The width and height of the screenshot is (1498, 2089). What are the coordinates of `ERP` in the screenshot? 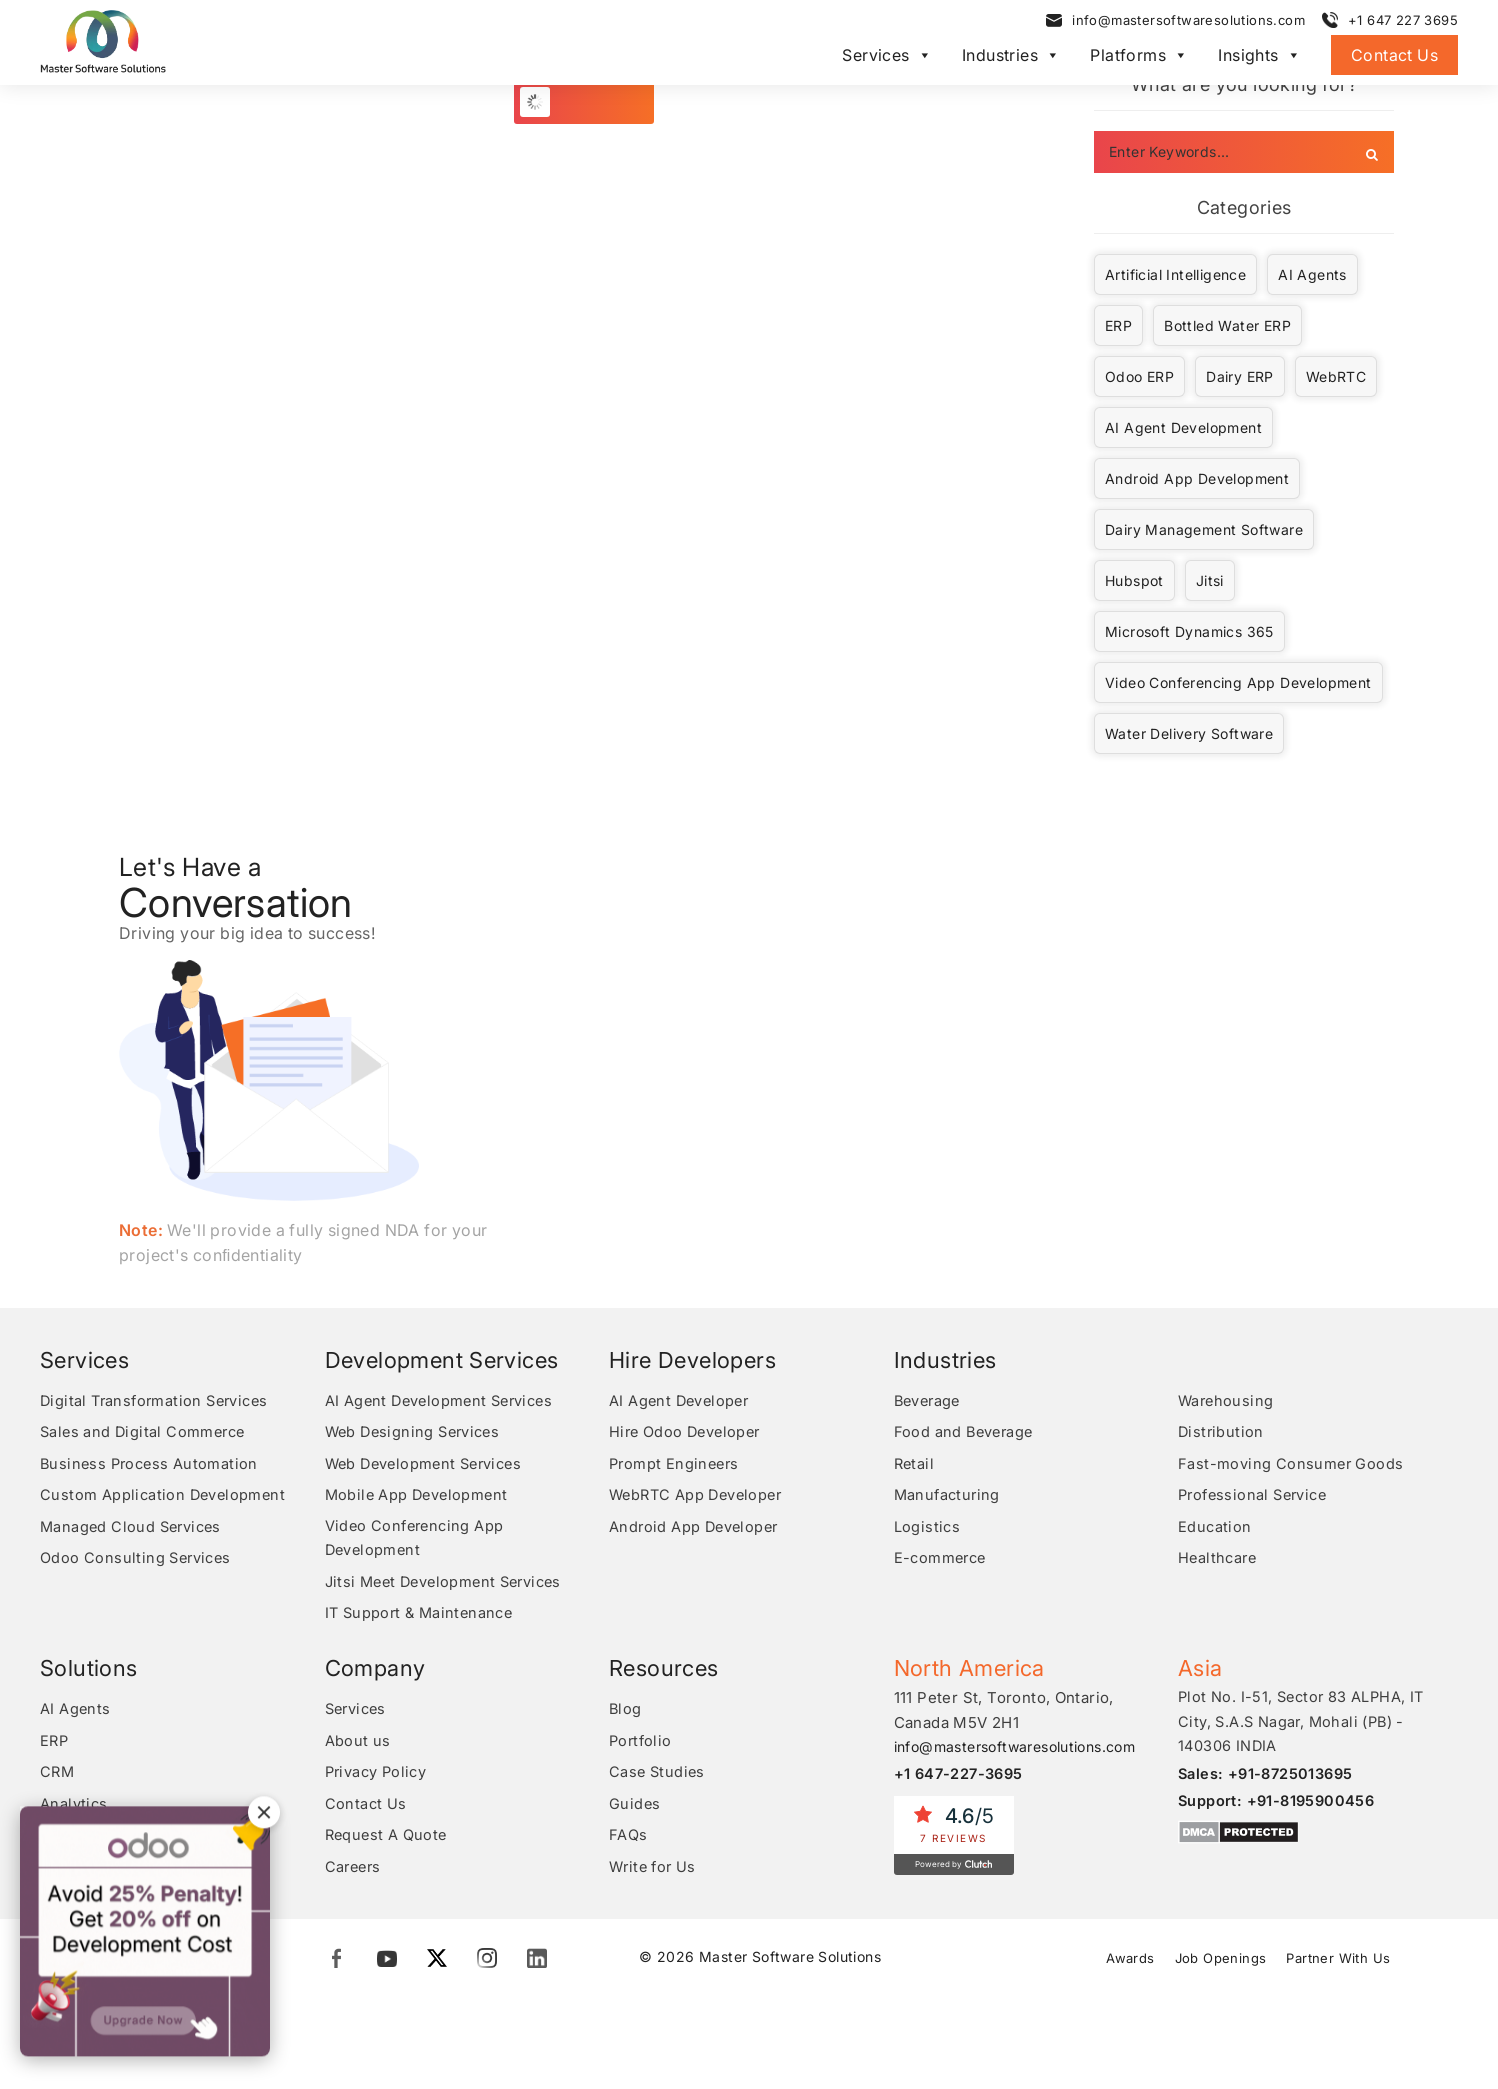 It's located at (1118, 325).